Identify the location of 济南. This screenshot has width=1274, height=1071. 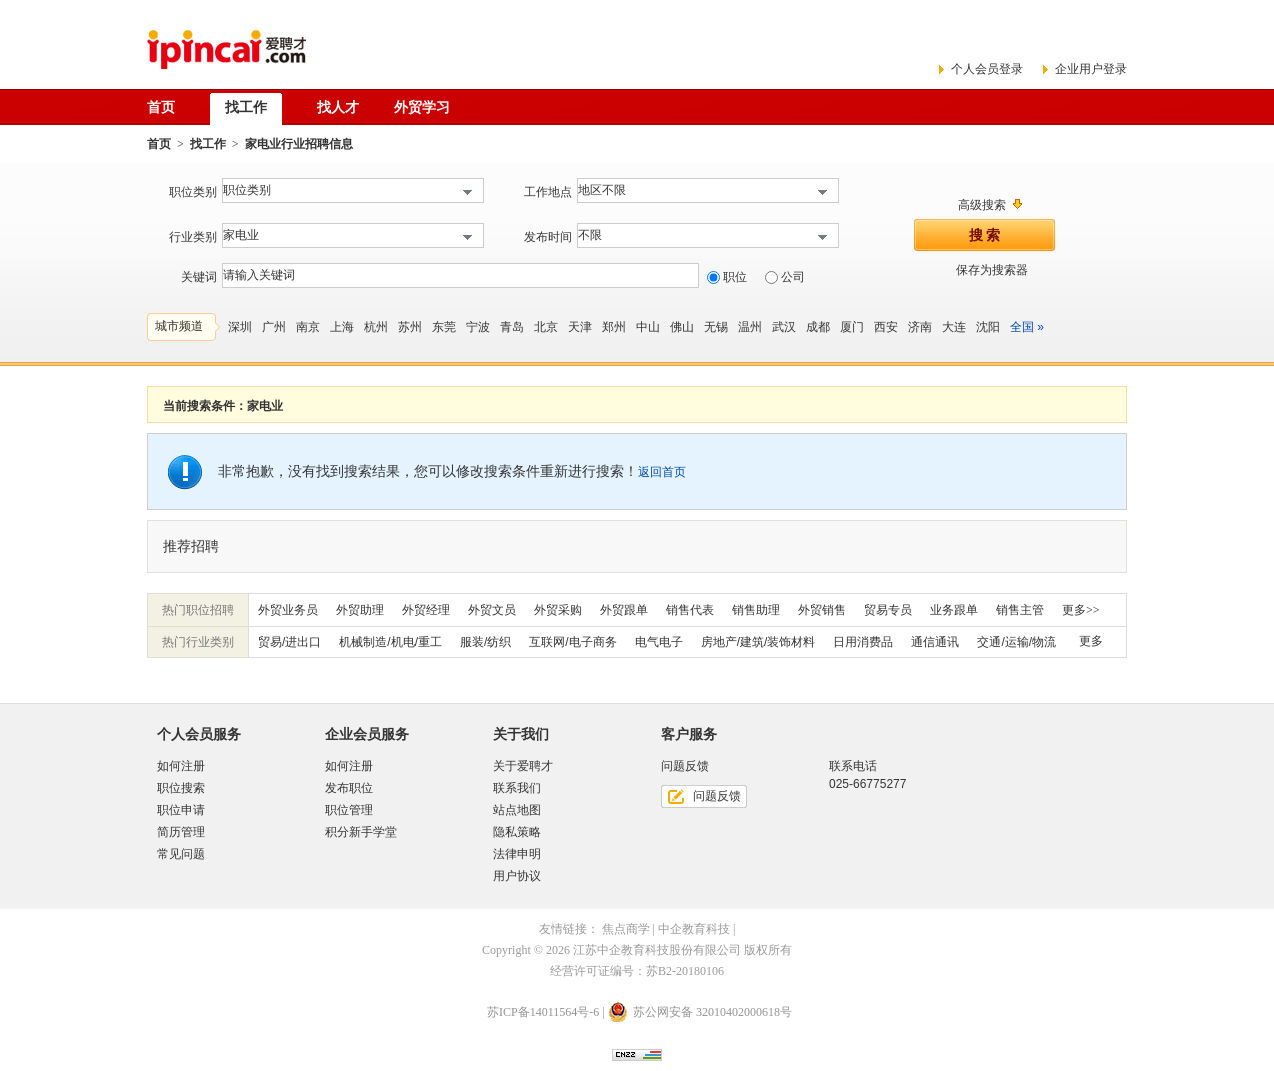
(920, 327).